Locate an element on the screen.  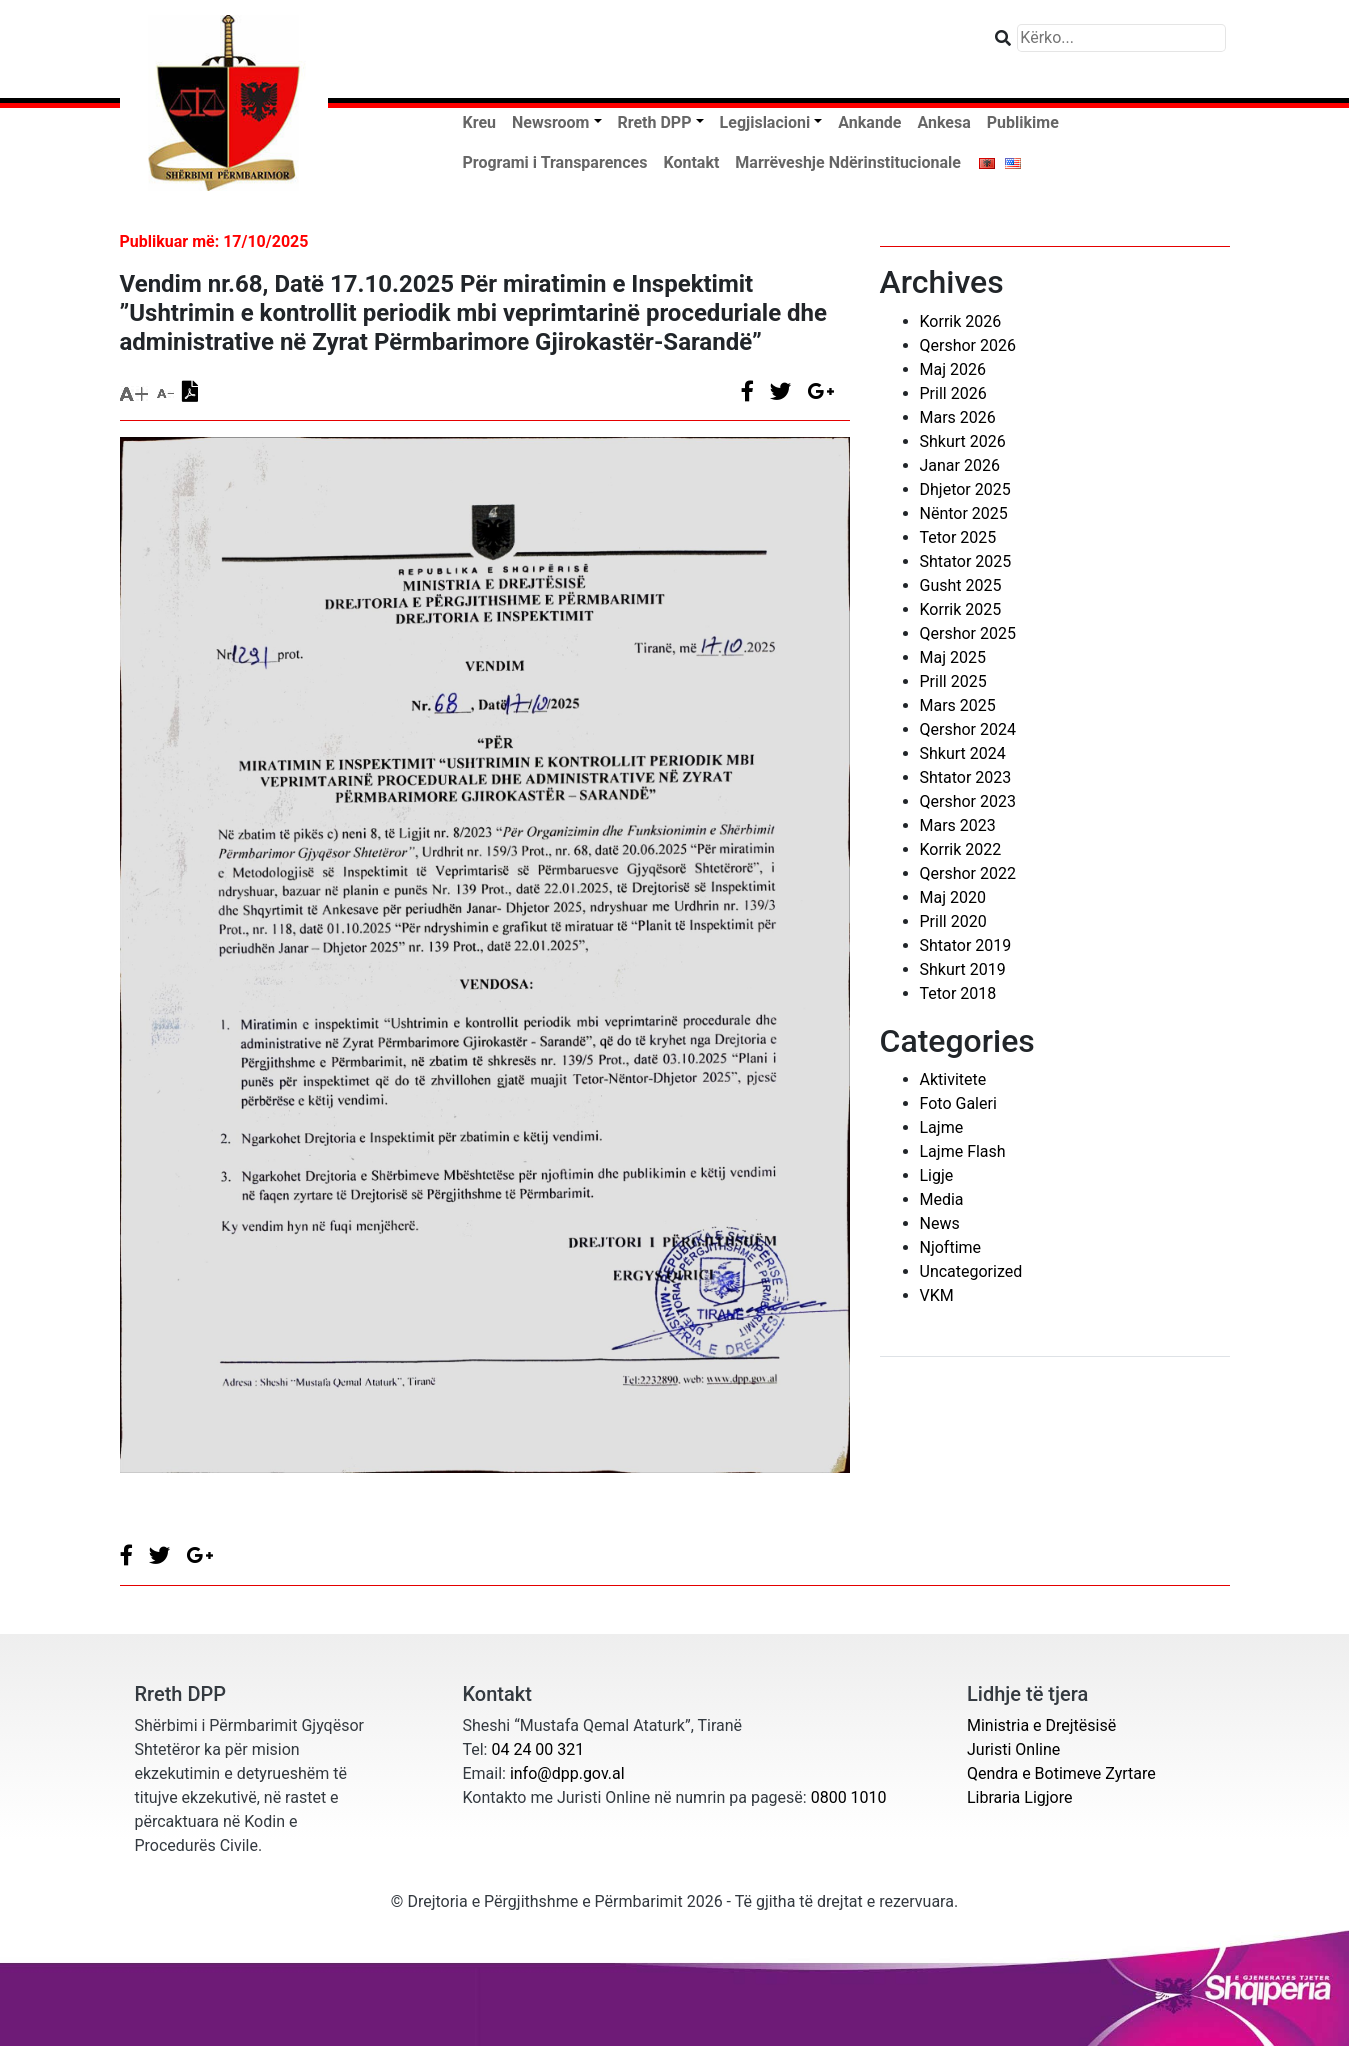
Lajme Flash is located at coordinates (963, 1151).